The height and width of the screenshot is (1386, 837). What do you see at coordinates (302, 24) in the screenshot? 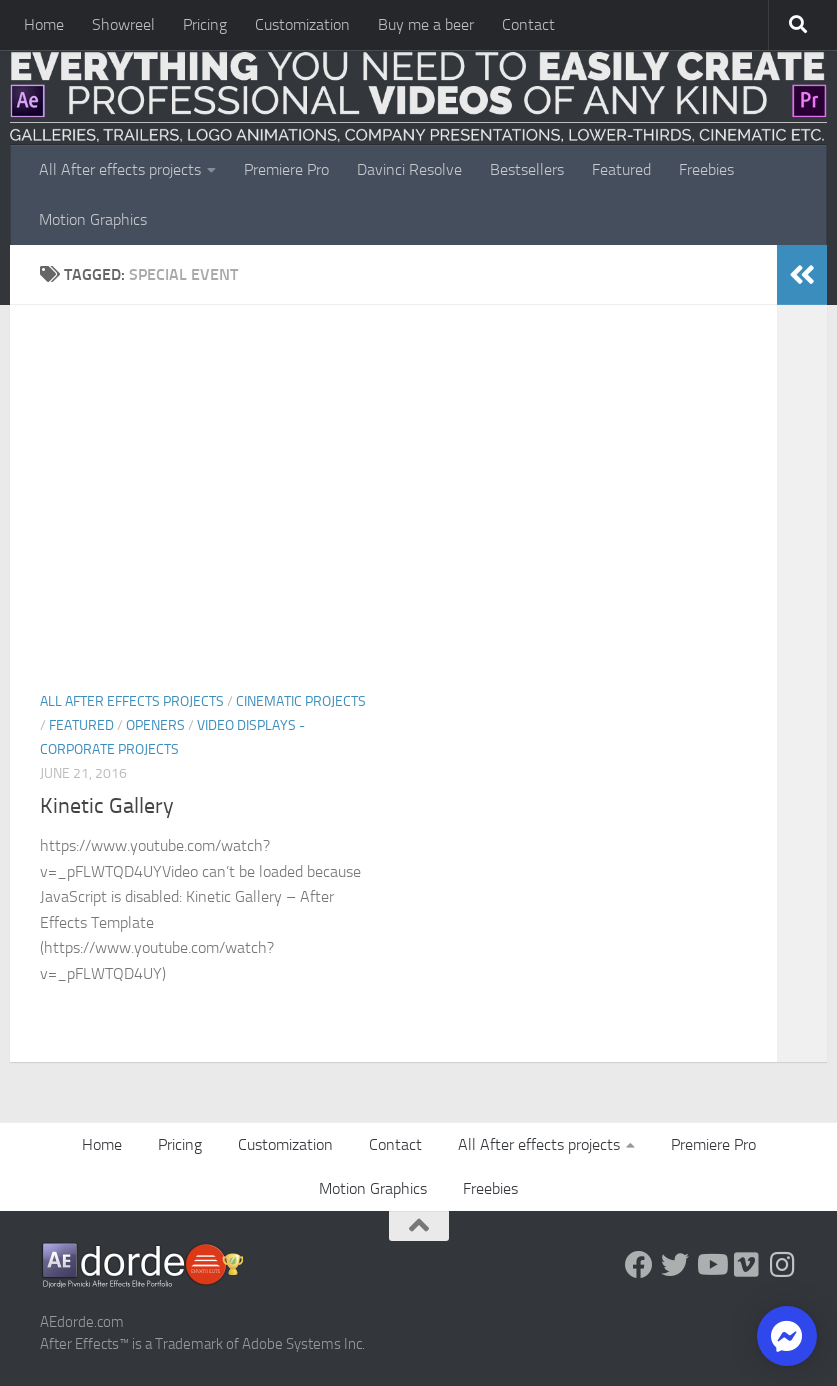
I see `Customization` at bounding box center [302, 24].